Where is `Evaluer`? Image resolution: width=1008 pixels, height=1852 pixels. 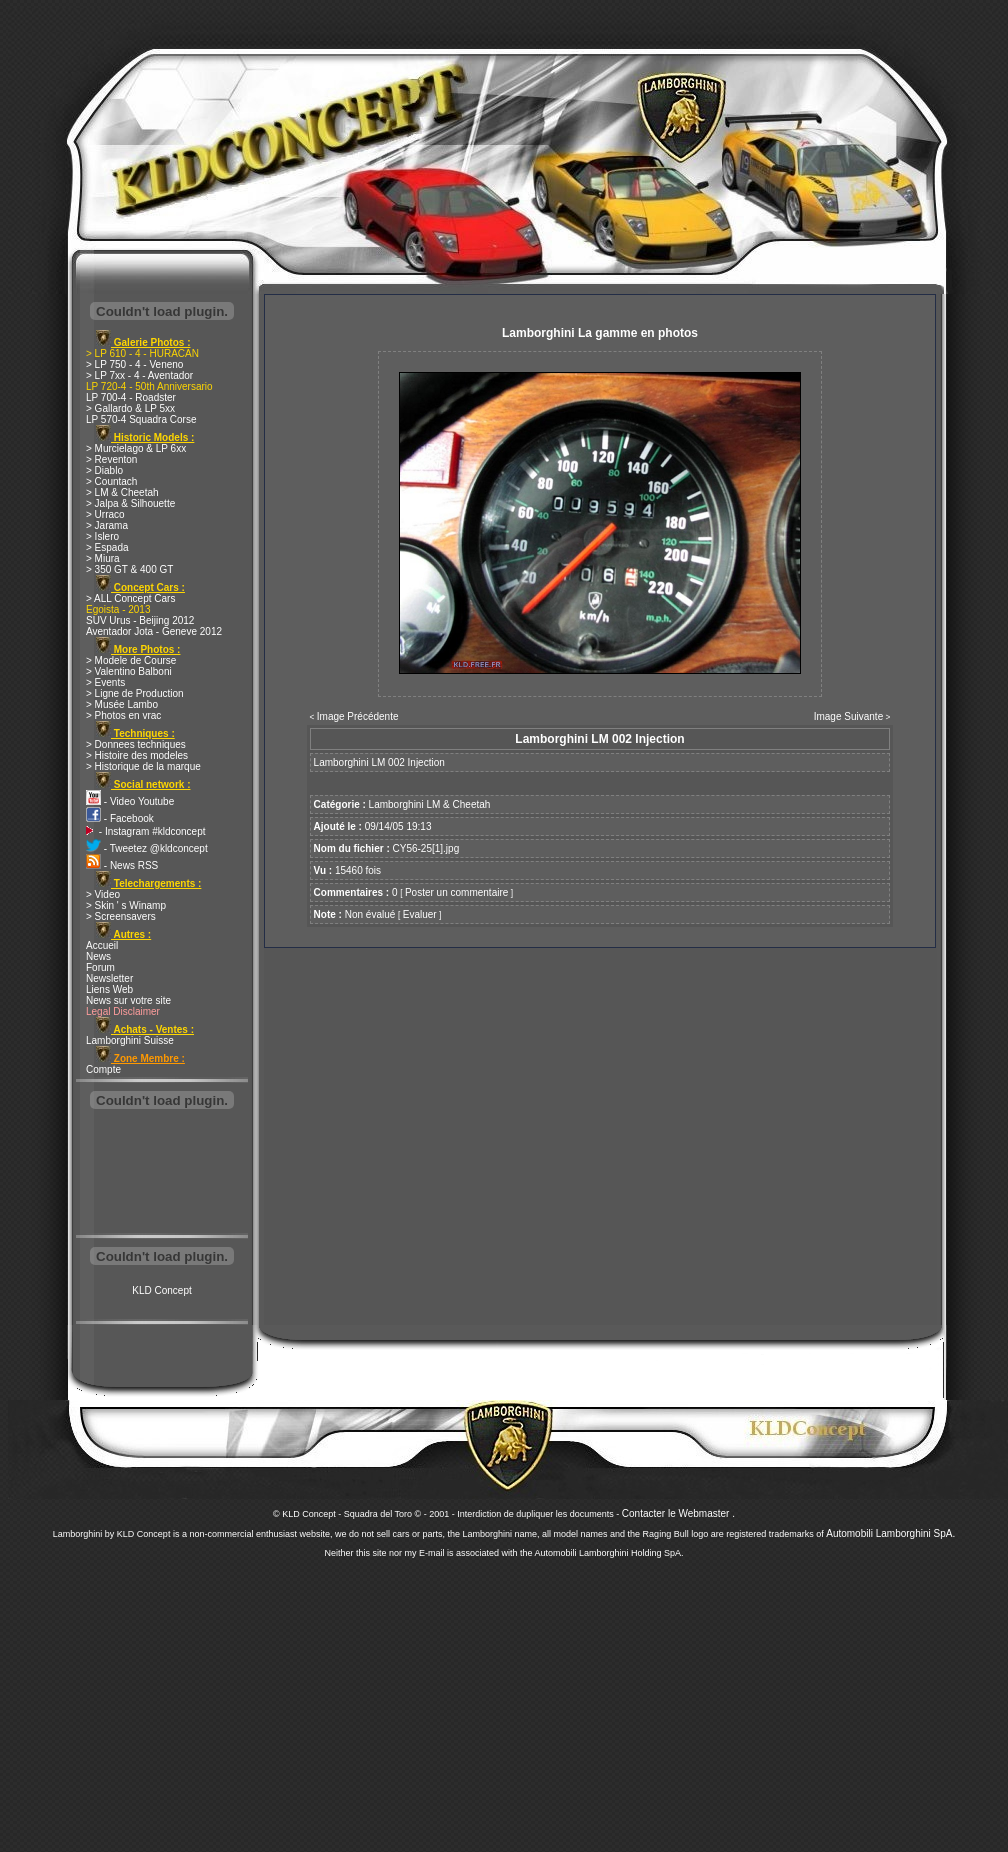
Evaluer is located at coordinates (420, 914).